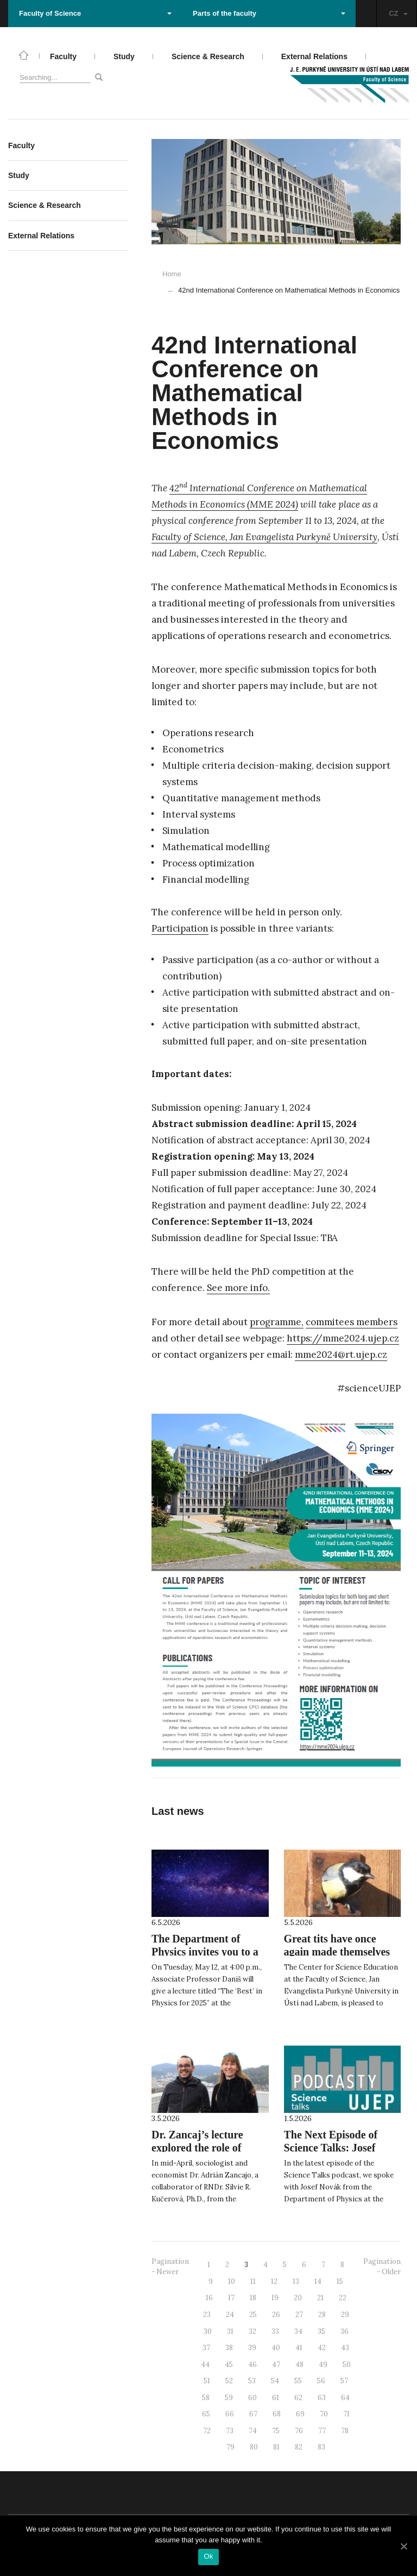 The height and width of the screenshot is (2576, 417). I want to click on 40, so click(275, 2347).